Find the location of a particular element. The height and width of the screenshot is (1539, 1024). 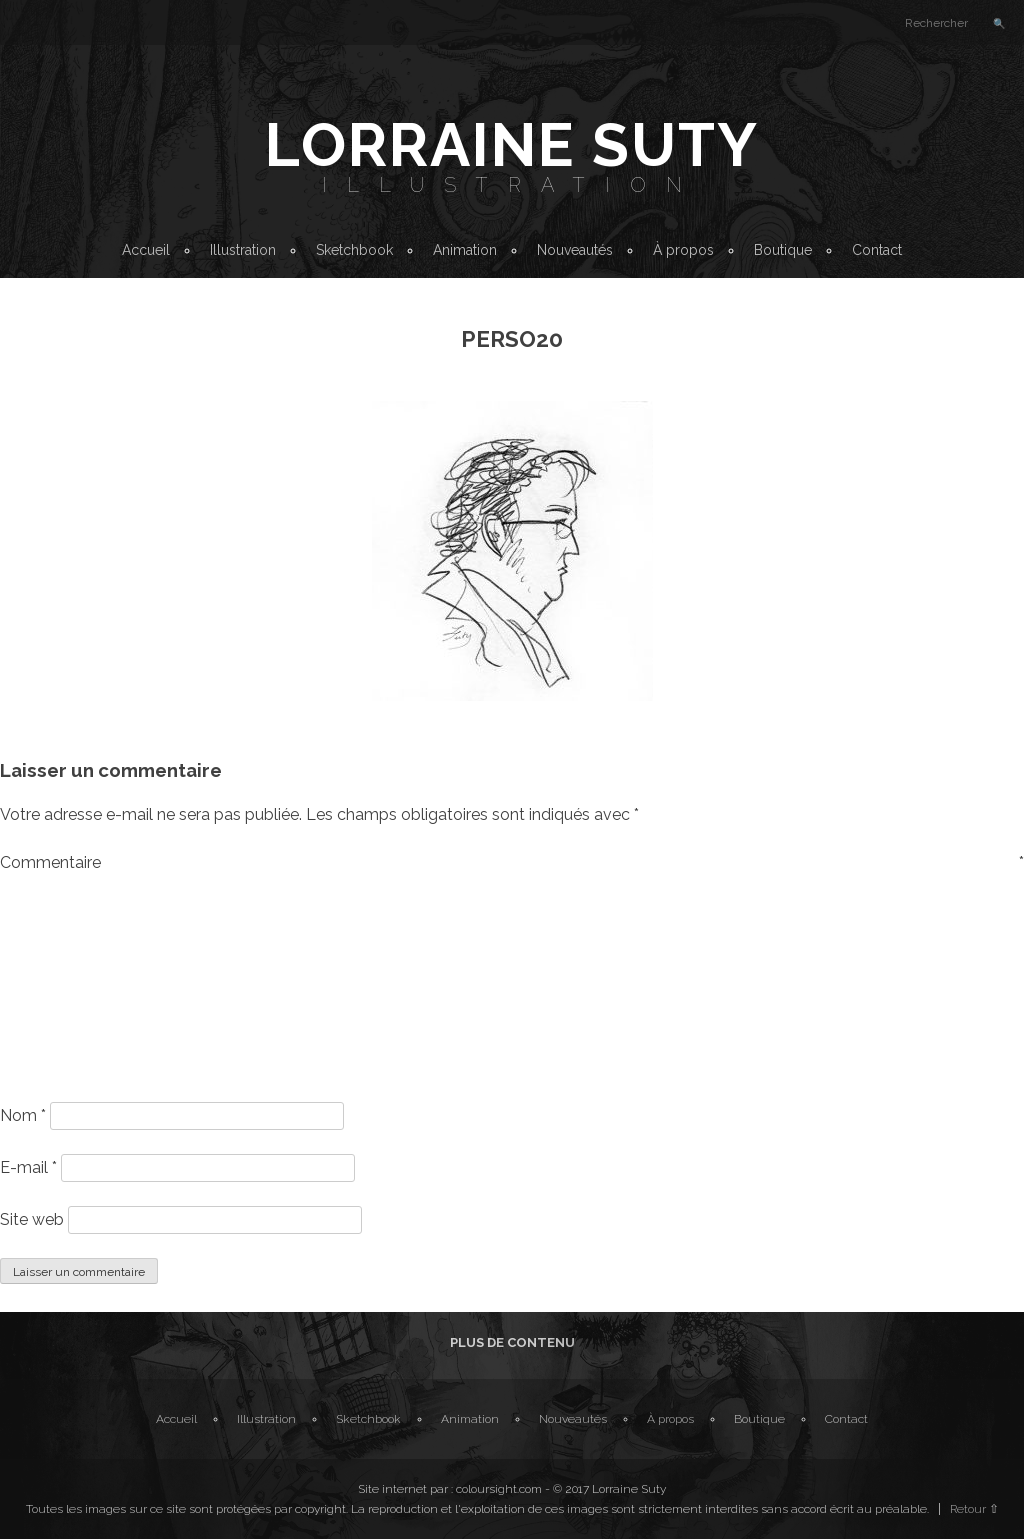

Lorraine Suty is located at coordinates (512, 145).